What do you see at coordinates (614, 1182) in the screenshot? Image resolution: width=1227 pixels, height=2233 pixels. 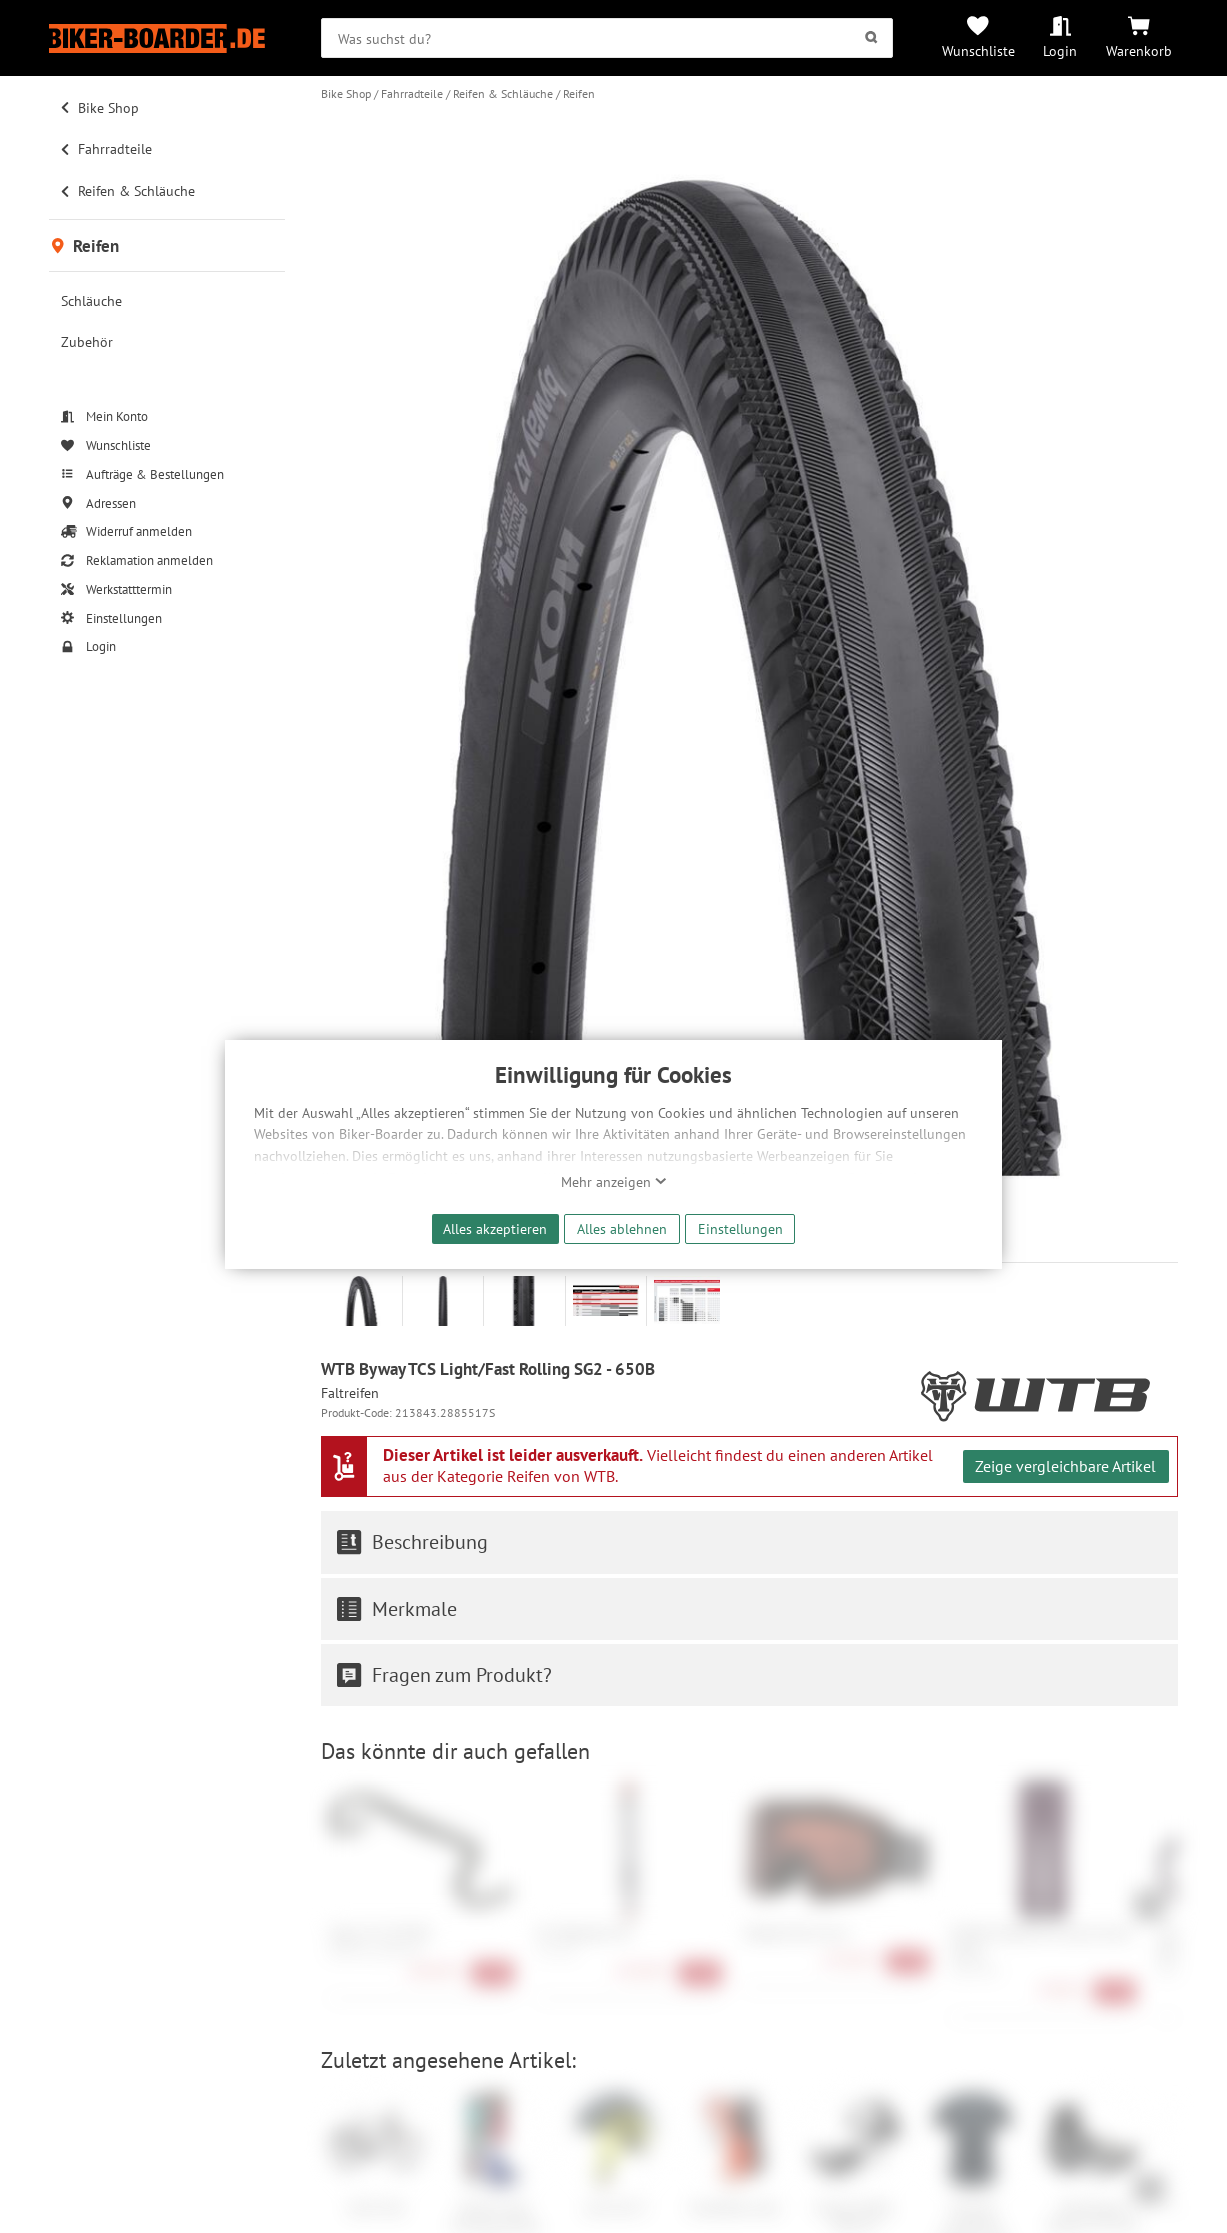 I see `Mehr anzeigen` at bounding box center [614, 1182].